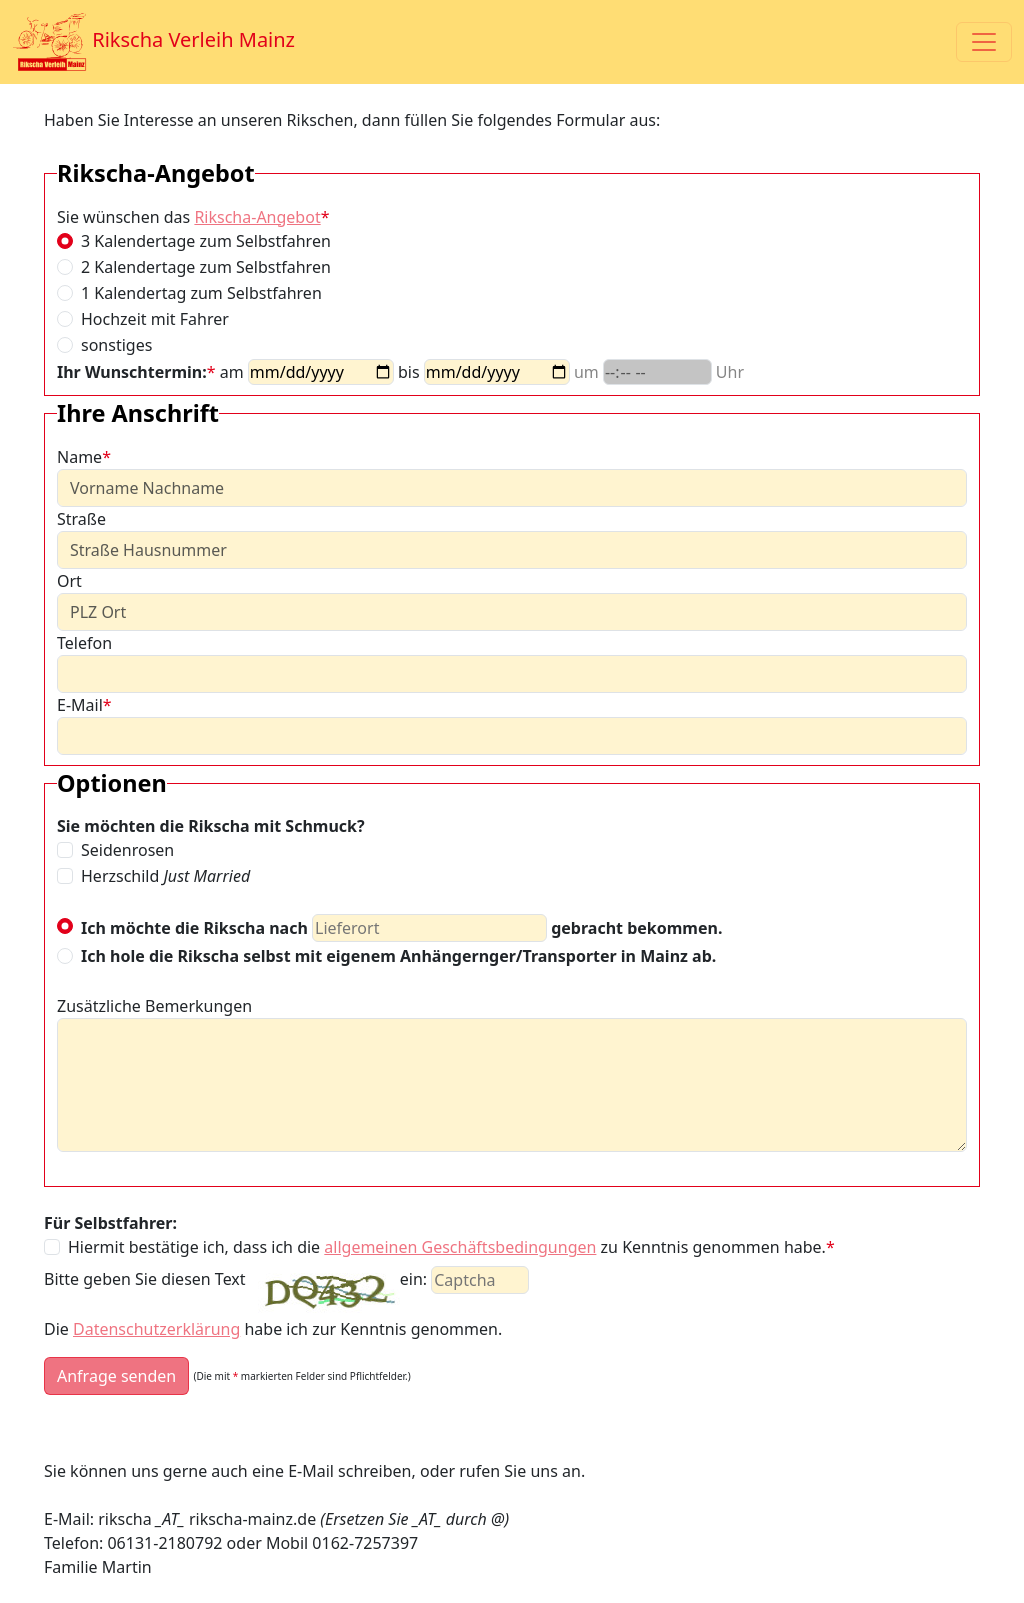 This screenshot has width=1024, height=1603. I want to click on allgemeinen Geschäftsbedingungen, so click(460, 1247).